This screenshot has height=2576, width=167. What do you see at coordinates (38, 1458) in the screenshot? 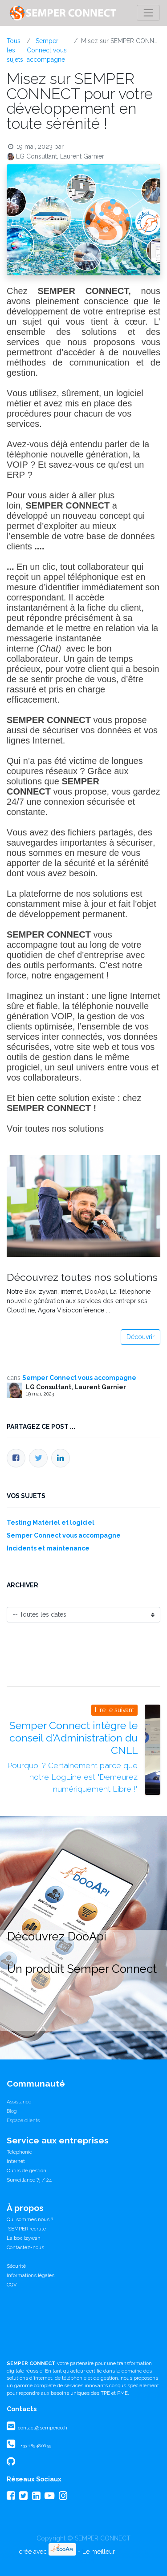
I see `[Twitter]` at bounding box center [38, 1458].